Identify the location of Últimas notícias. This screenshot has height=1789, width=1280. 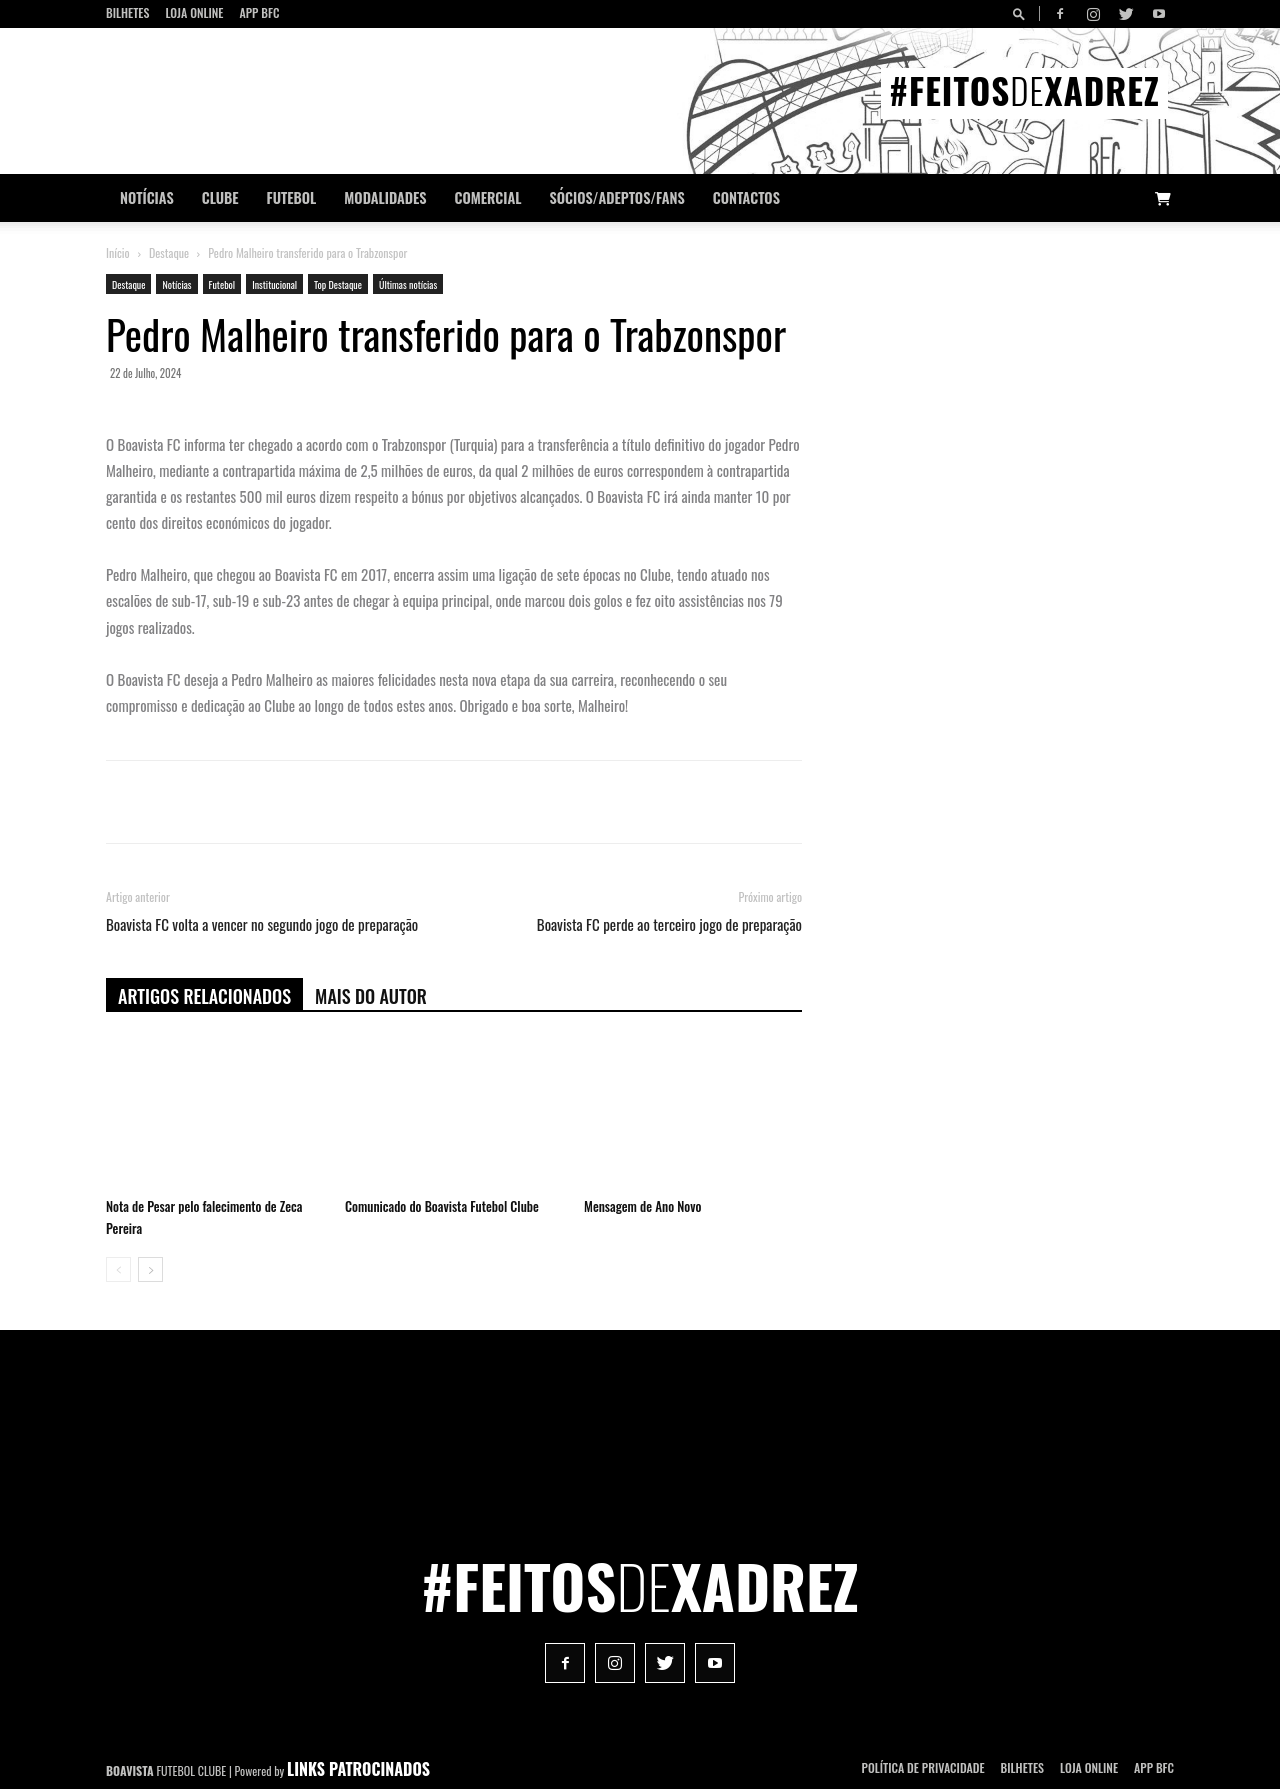
(408, 284).